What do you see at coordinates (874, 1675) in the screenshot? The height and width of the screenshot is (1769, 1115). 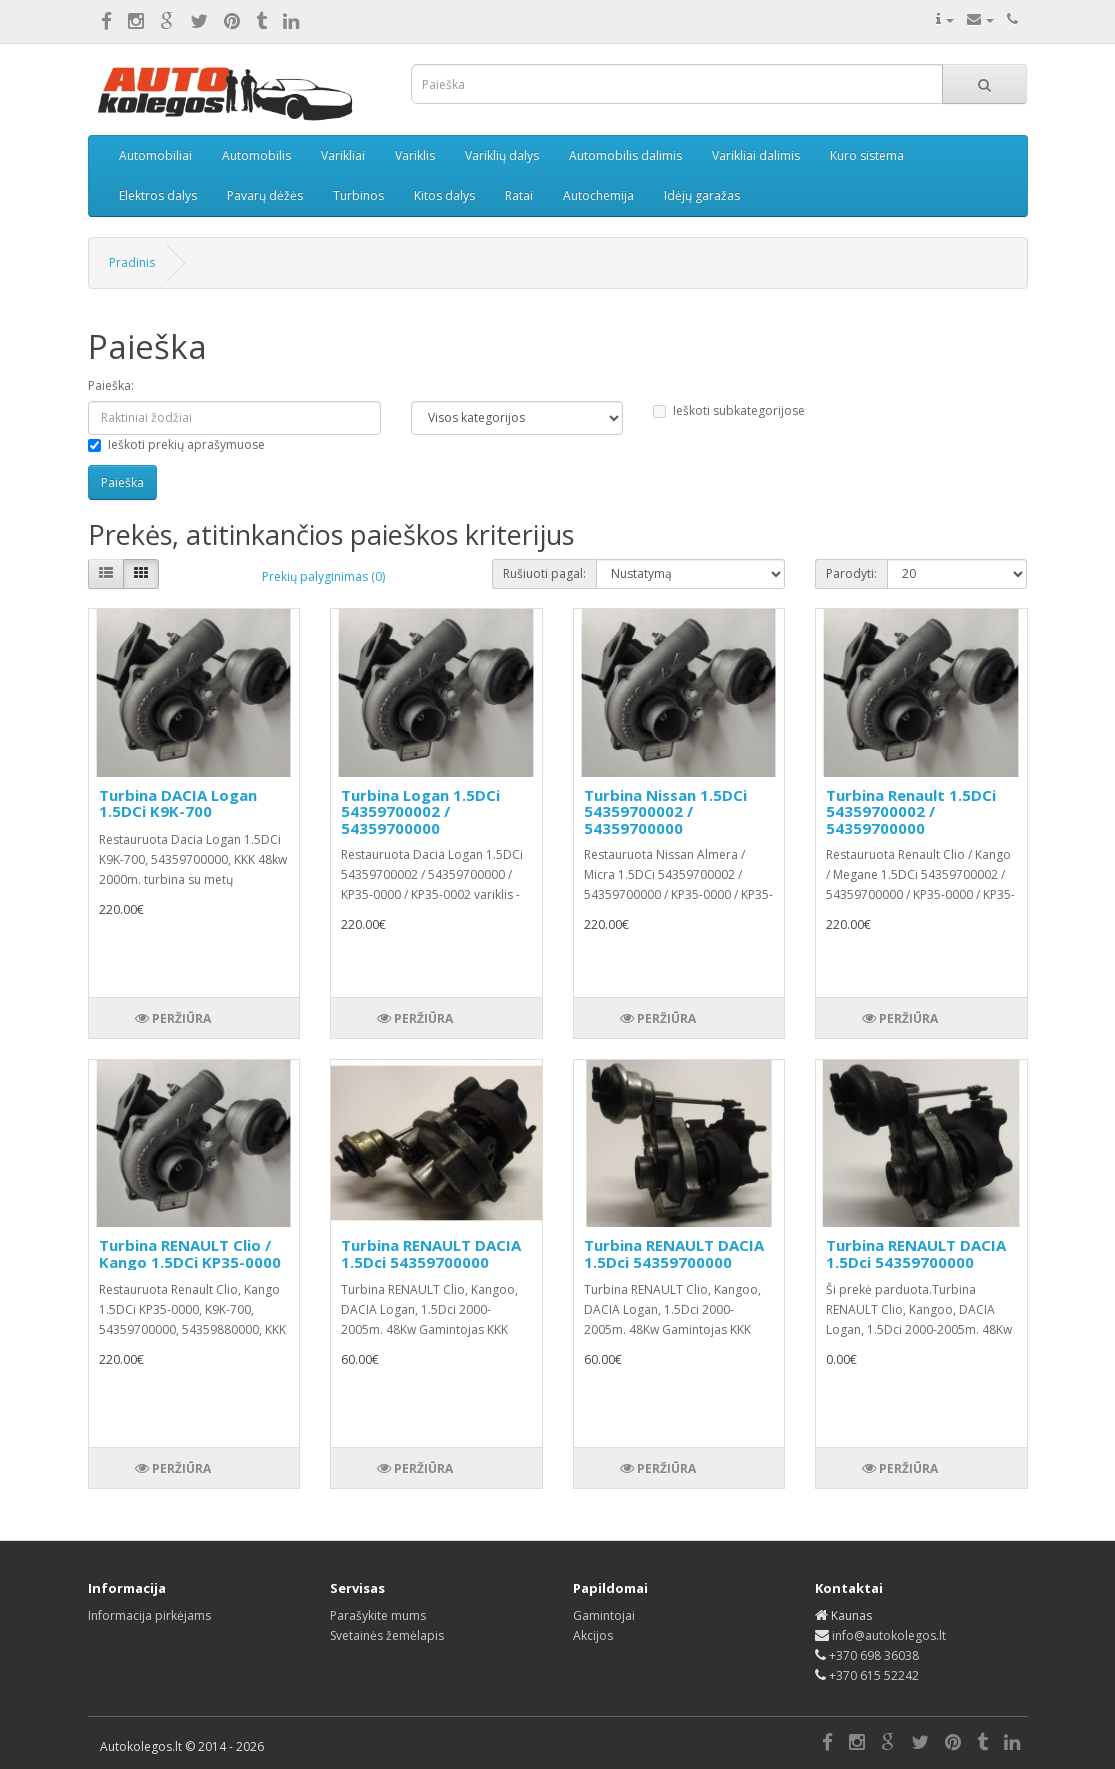 I see `+370 615 52242` at bounding box center [874, 1675].